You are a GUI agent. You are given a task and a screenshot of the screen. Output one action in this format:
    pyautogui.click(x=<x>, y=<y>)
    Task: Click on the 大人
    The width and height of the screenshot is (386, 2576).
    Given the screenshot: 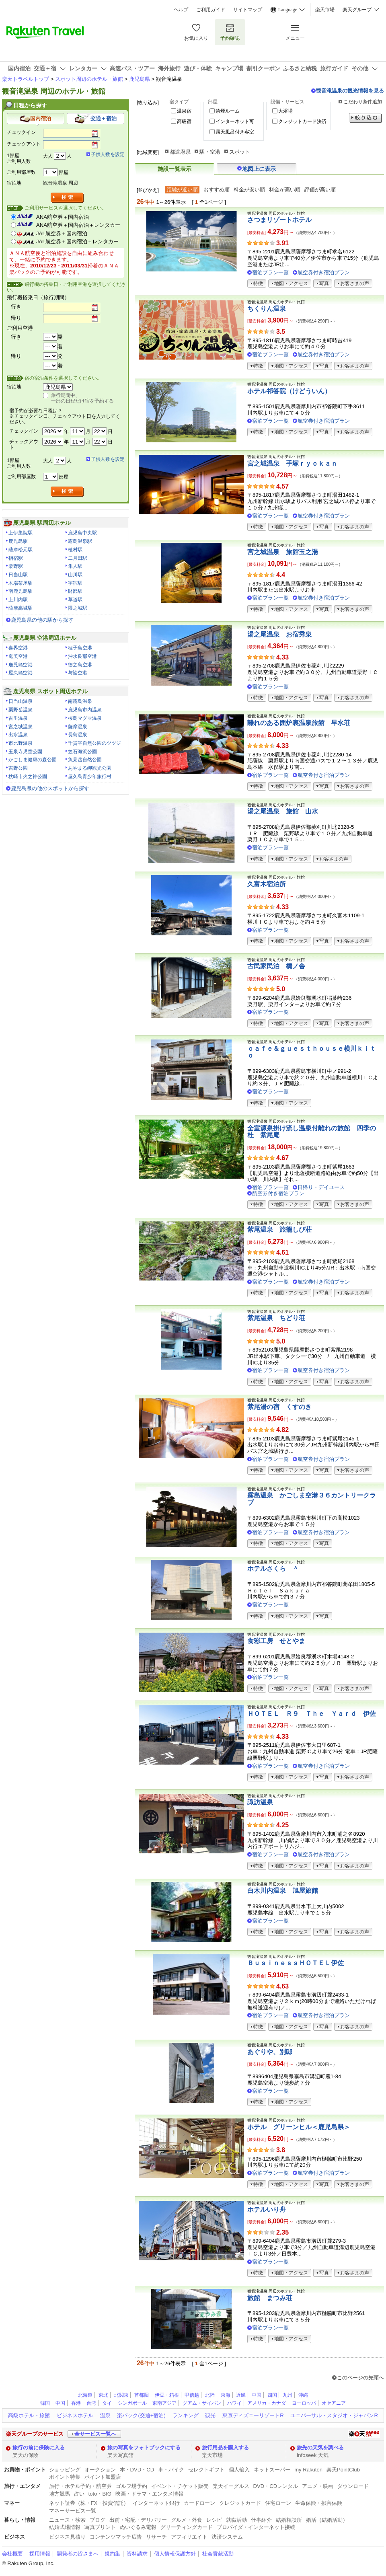 What is the action you would take?
    pyautogui.click(x=48, y=156)
    